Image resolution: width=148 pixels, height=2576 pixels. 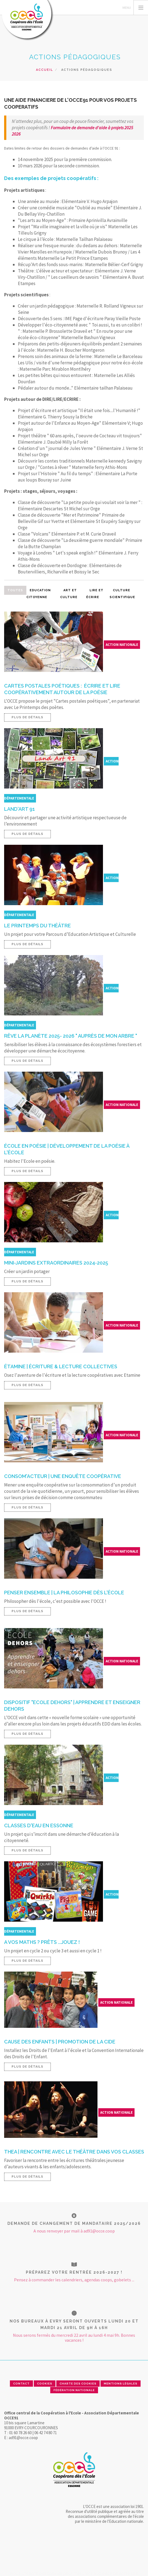 I want to click on Accueil, so click(x=44, y=70).